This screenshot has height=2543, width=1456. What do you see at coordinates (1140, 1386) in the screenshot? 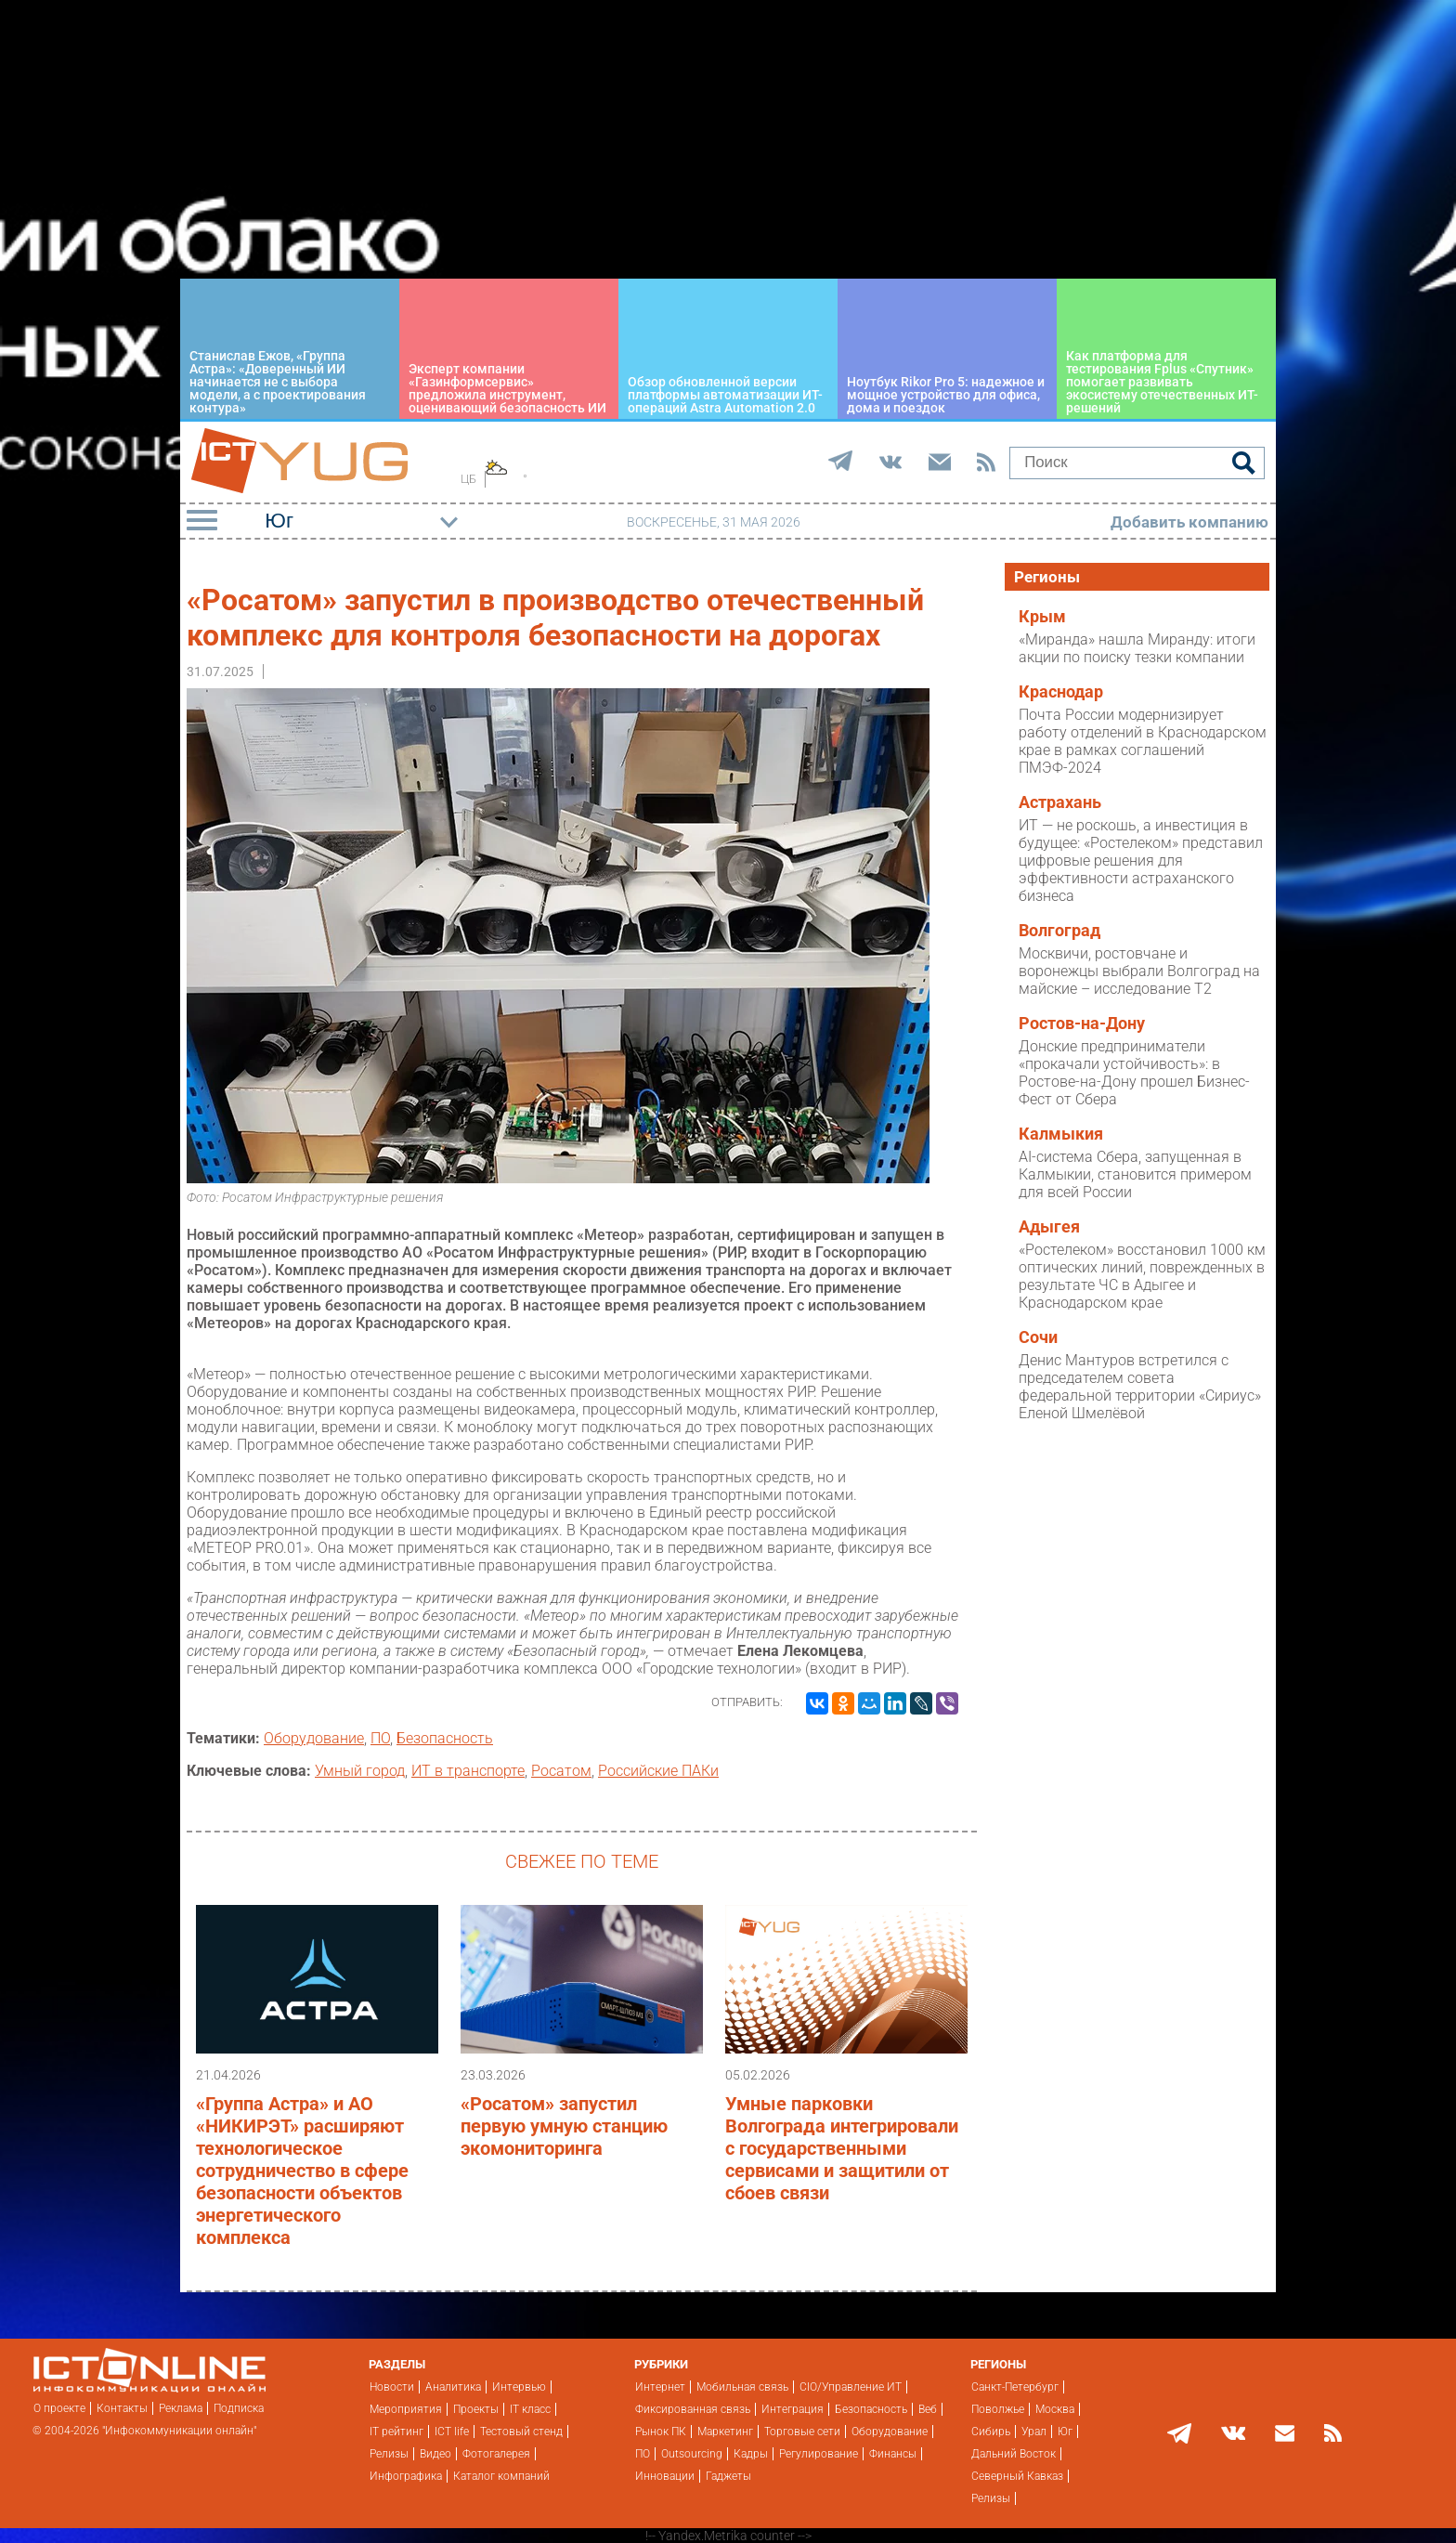
I see `Денис Мантуров встретился с председателем совета федеральной территории «Сириус» Еленой Шмелёвой` at bounding box center [1140, 1386].